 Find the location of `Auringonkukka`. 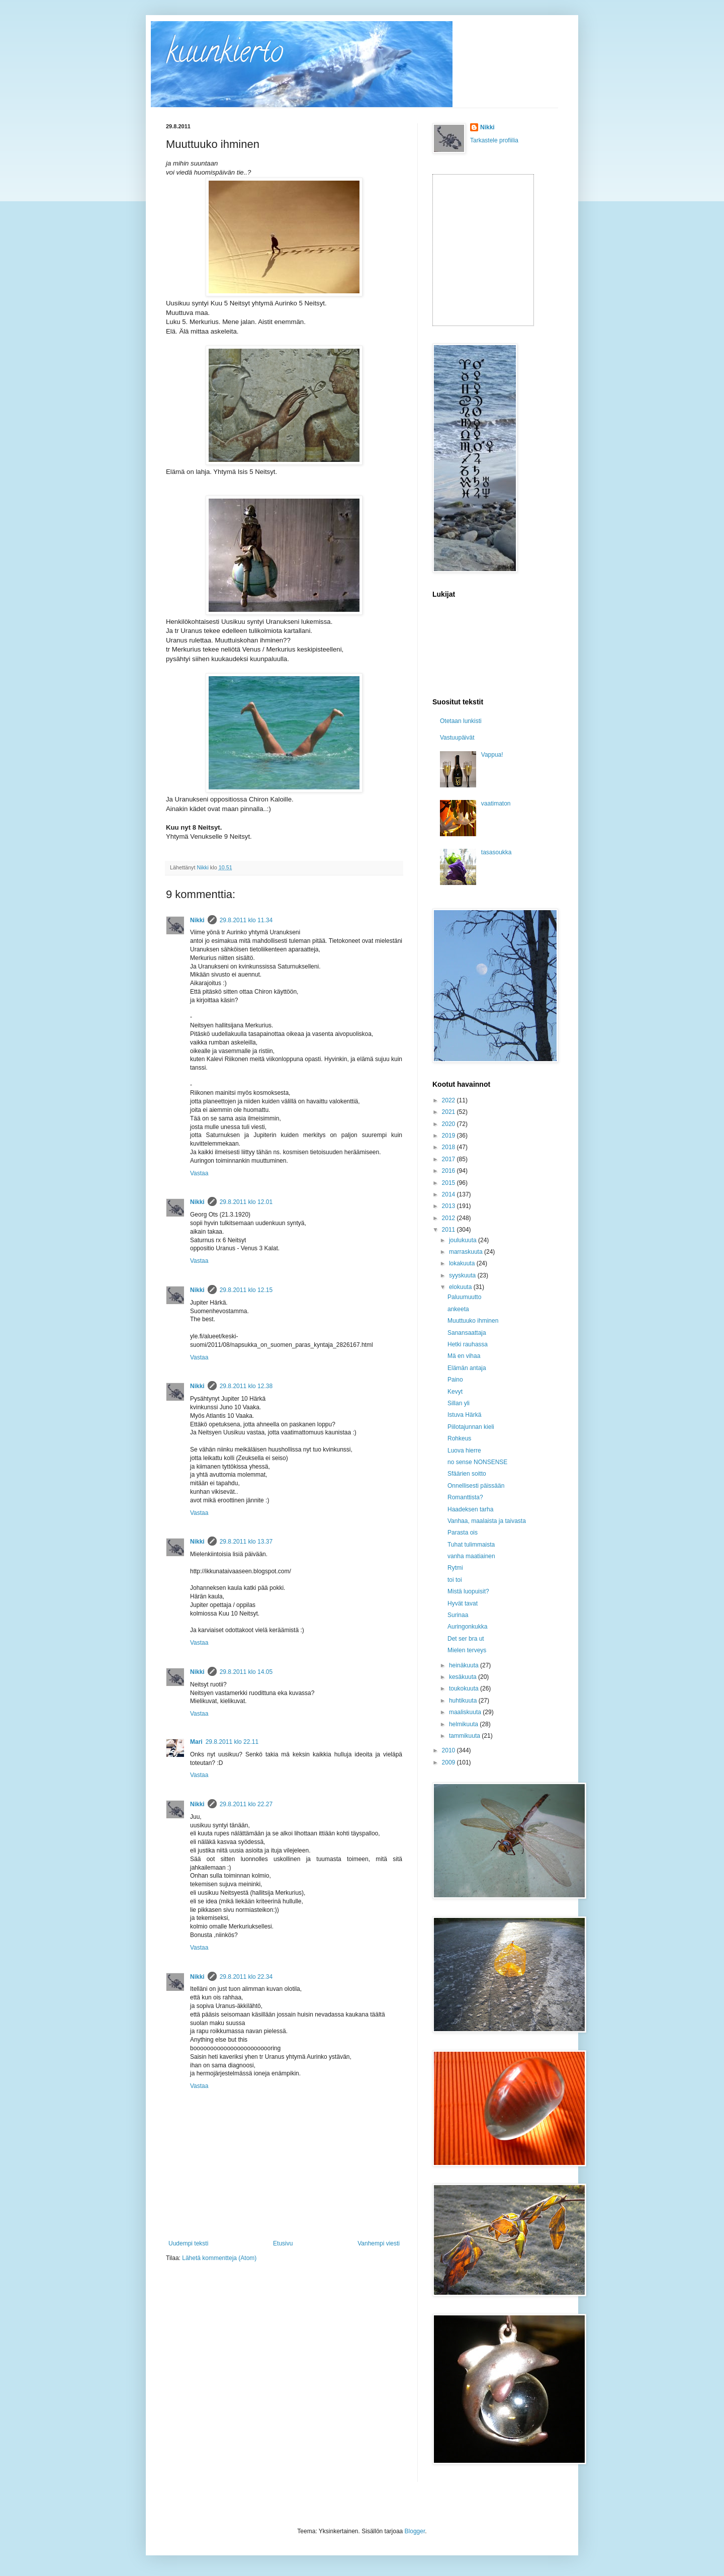

Auringonkukka is located at coordinates (467, 1626).